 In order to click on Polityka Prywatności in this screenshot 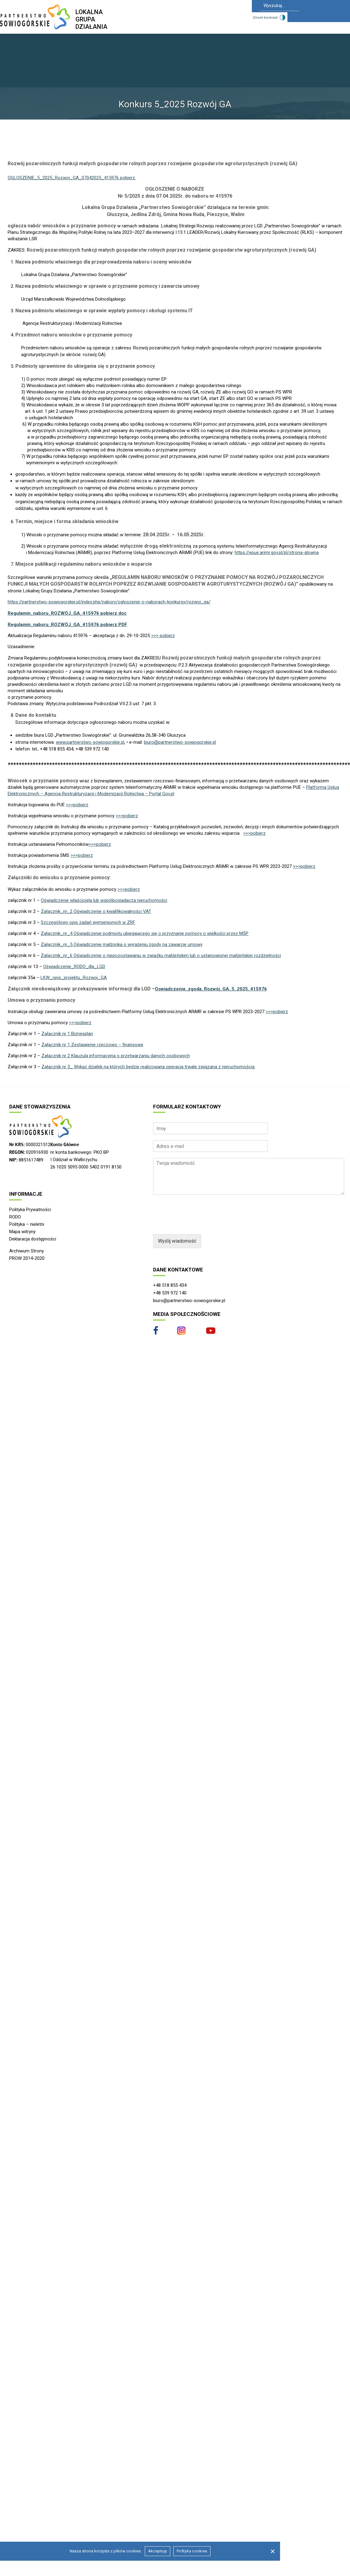, I will do `click(30, 1209)`.